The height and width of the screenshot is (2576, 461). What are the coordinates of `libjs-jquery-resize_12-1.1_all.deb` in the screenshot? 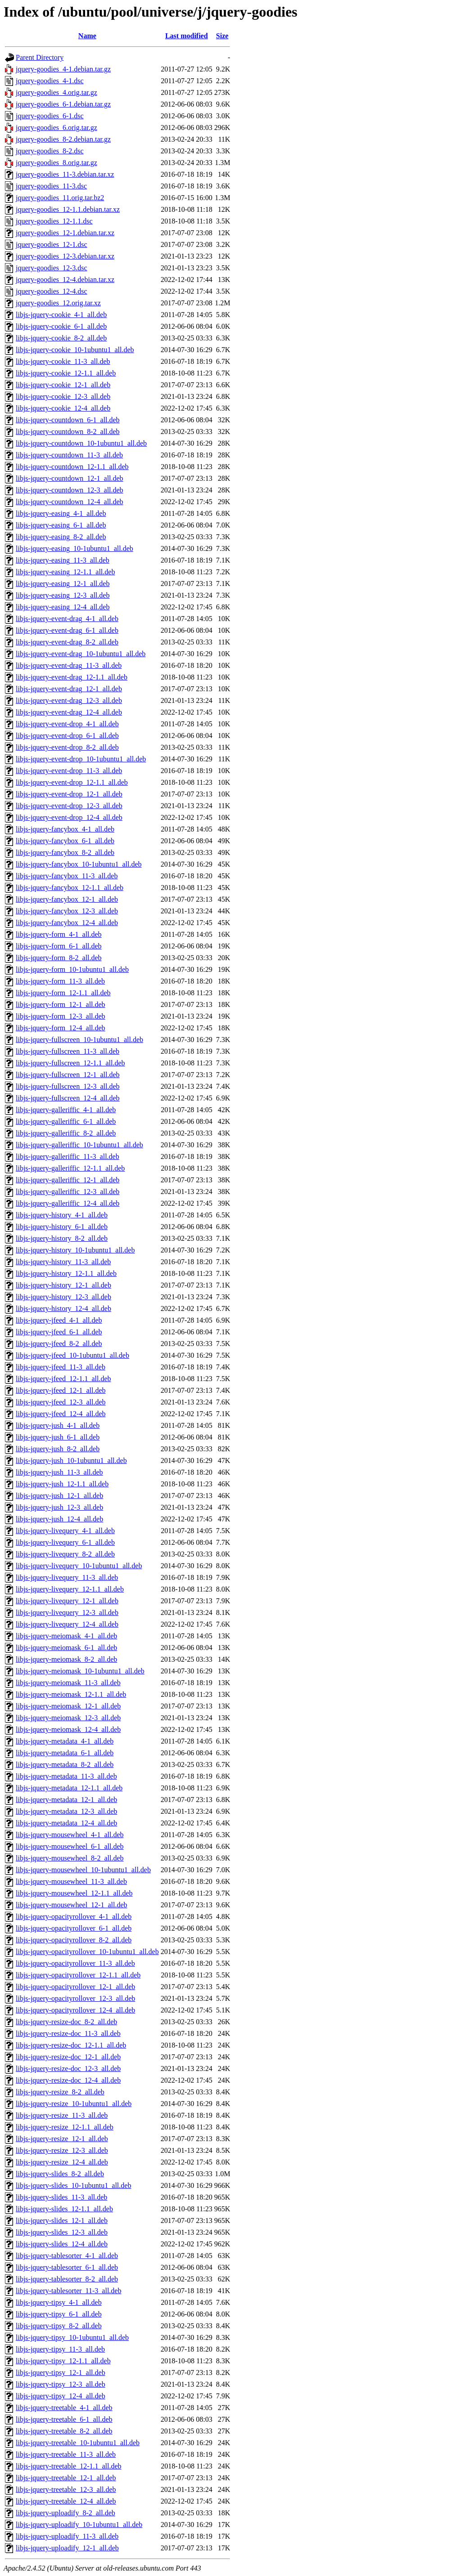 It's located at (64, 2127).